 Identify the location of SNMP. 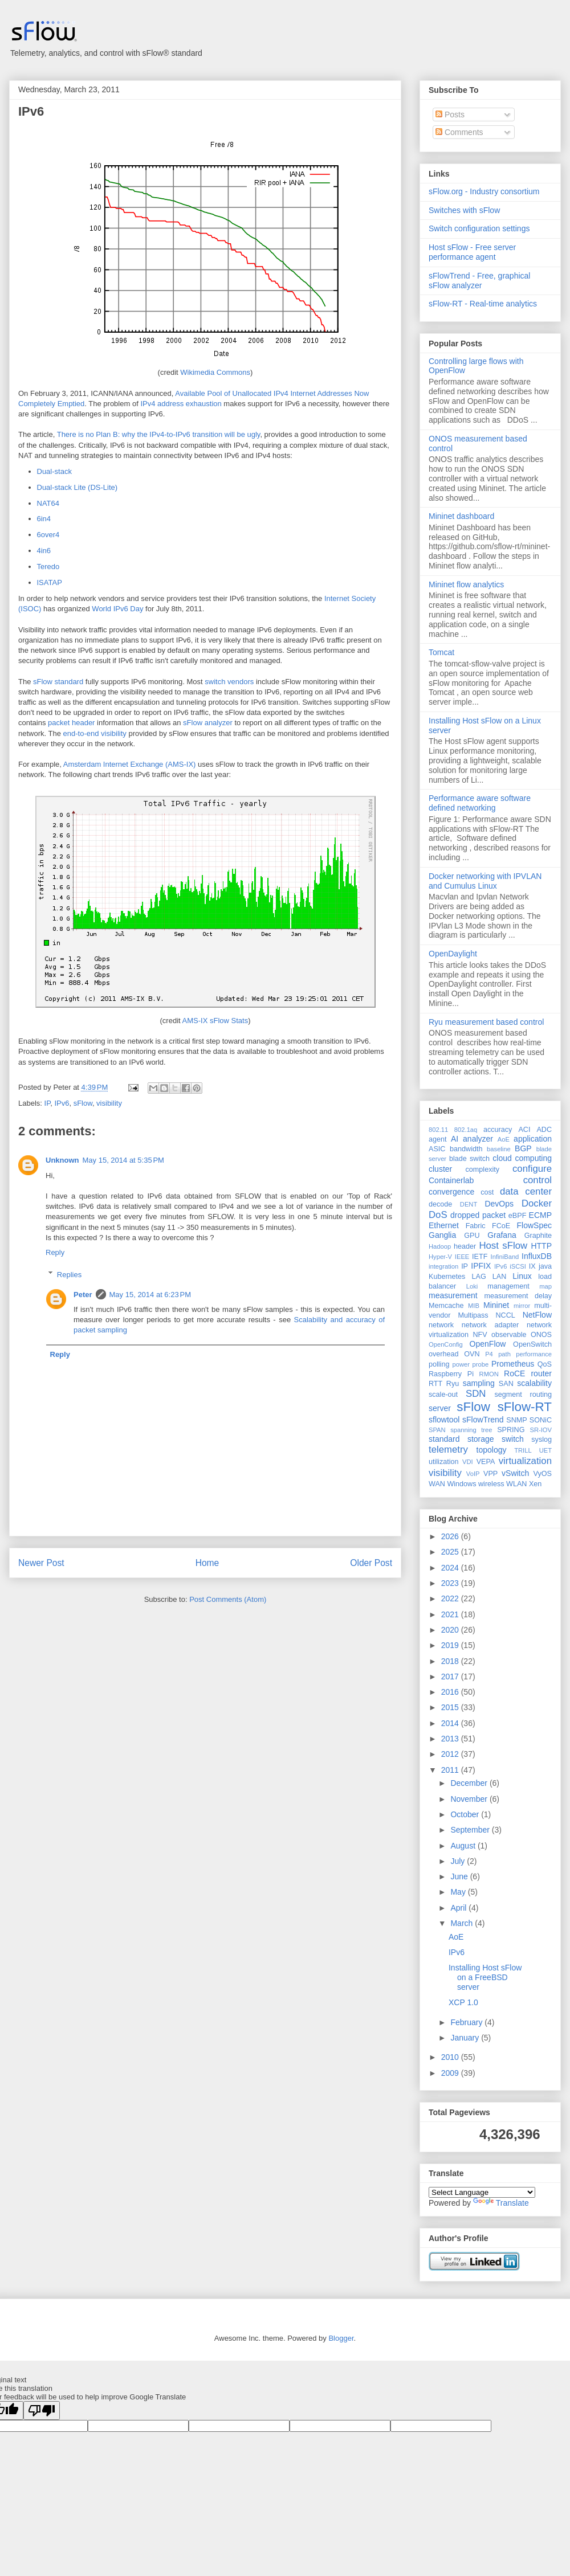
(516, 1420).